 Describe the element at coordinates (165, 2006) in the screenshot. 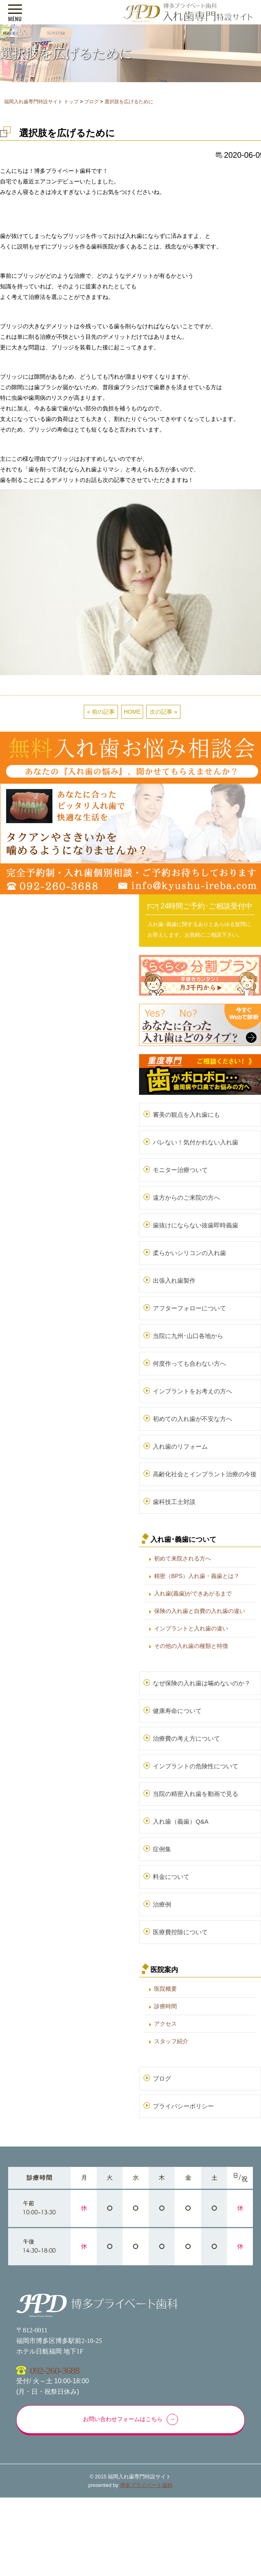

I see `診療時間` at that location.